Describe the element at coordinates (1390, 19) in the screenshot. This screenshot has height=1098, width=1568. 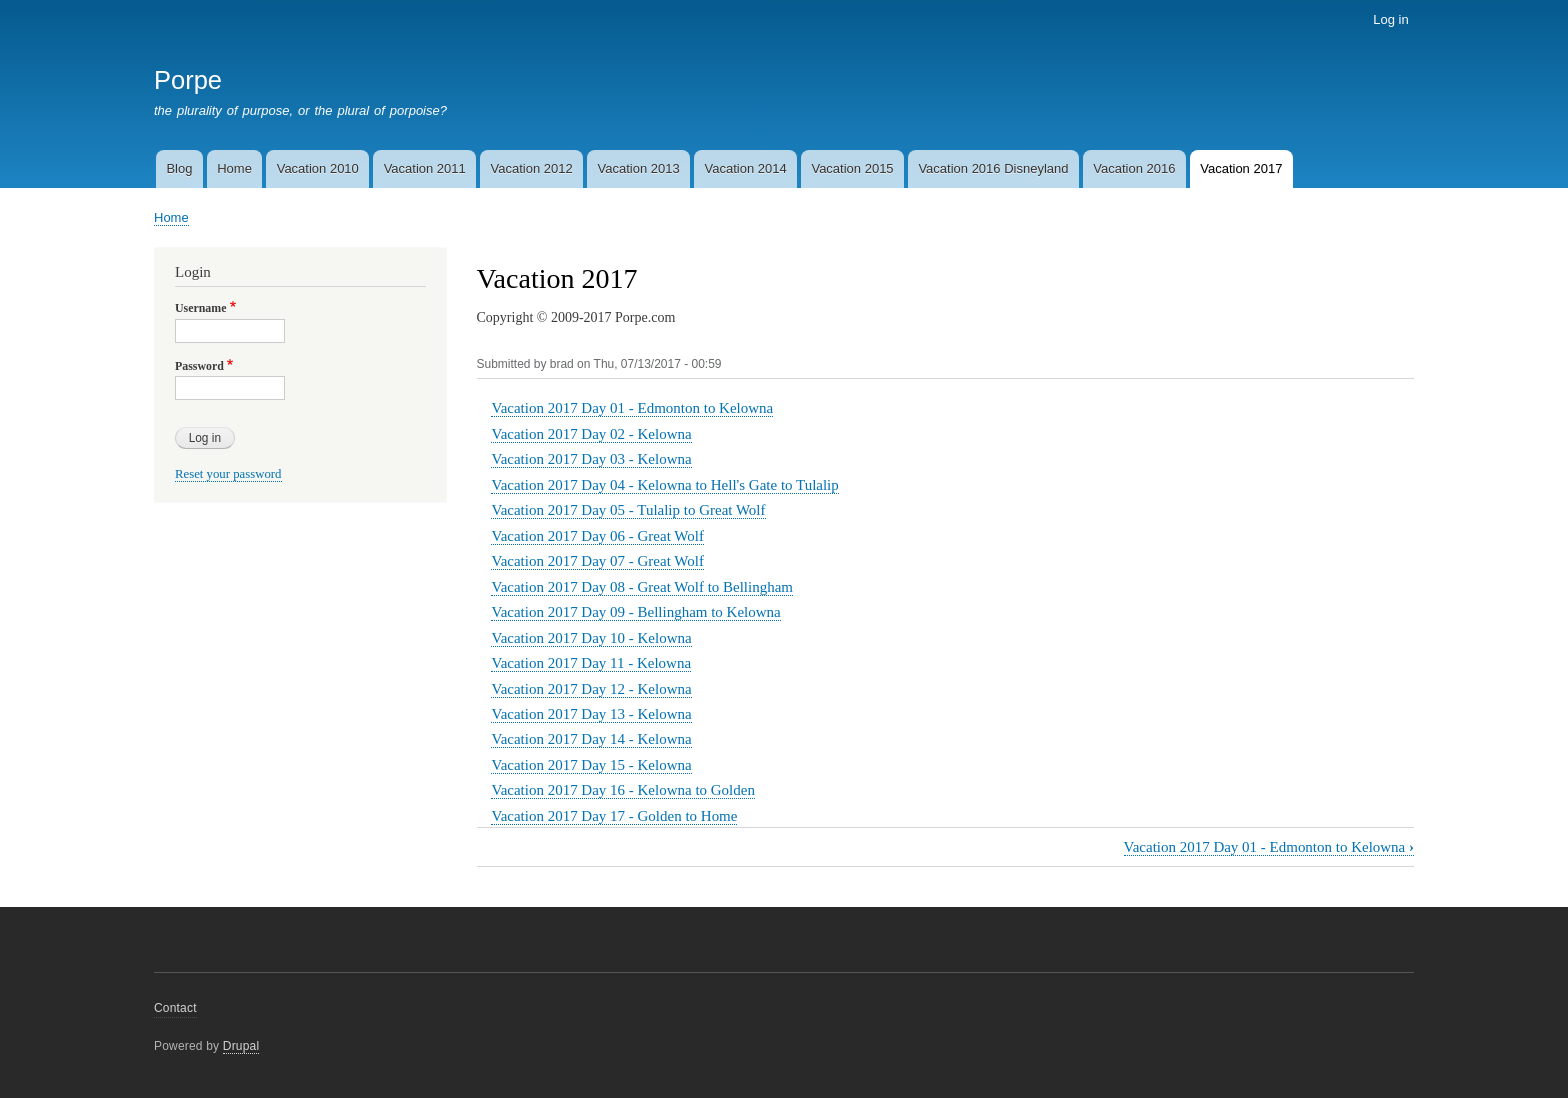
I see `Log in` at that location.